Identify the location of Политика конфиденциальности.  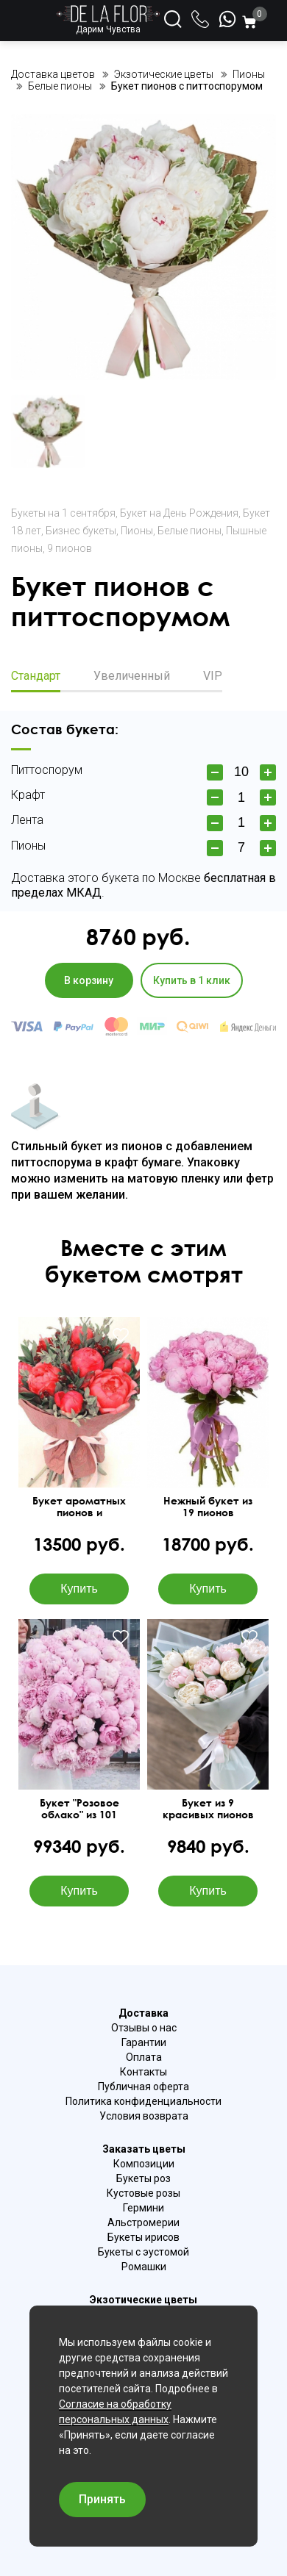
(143, 2101).